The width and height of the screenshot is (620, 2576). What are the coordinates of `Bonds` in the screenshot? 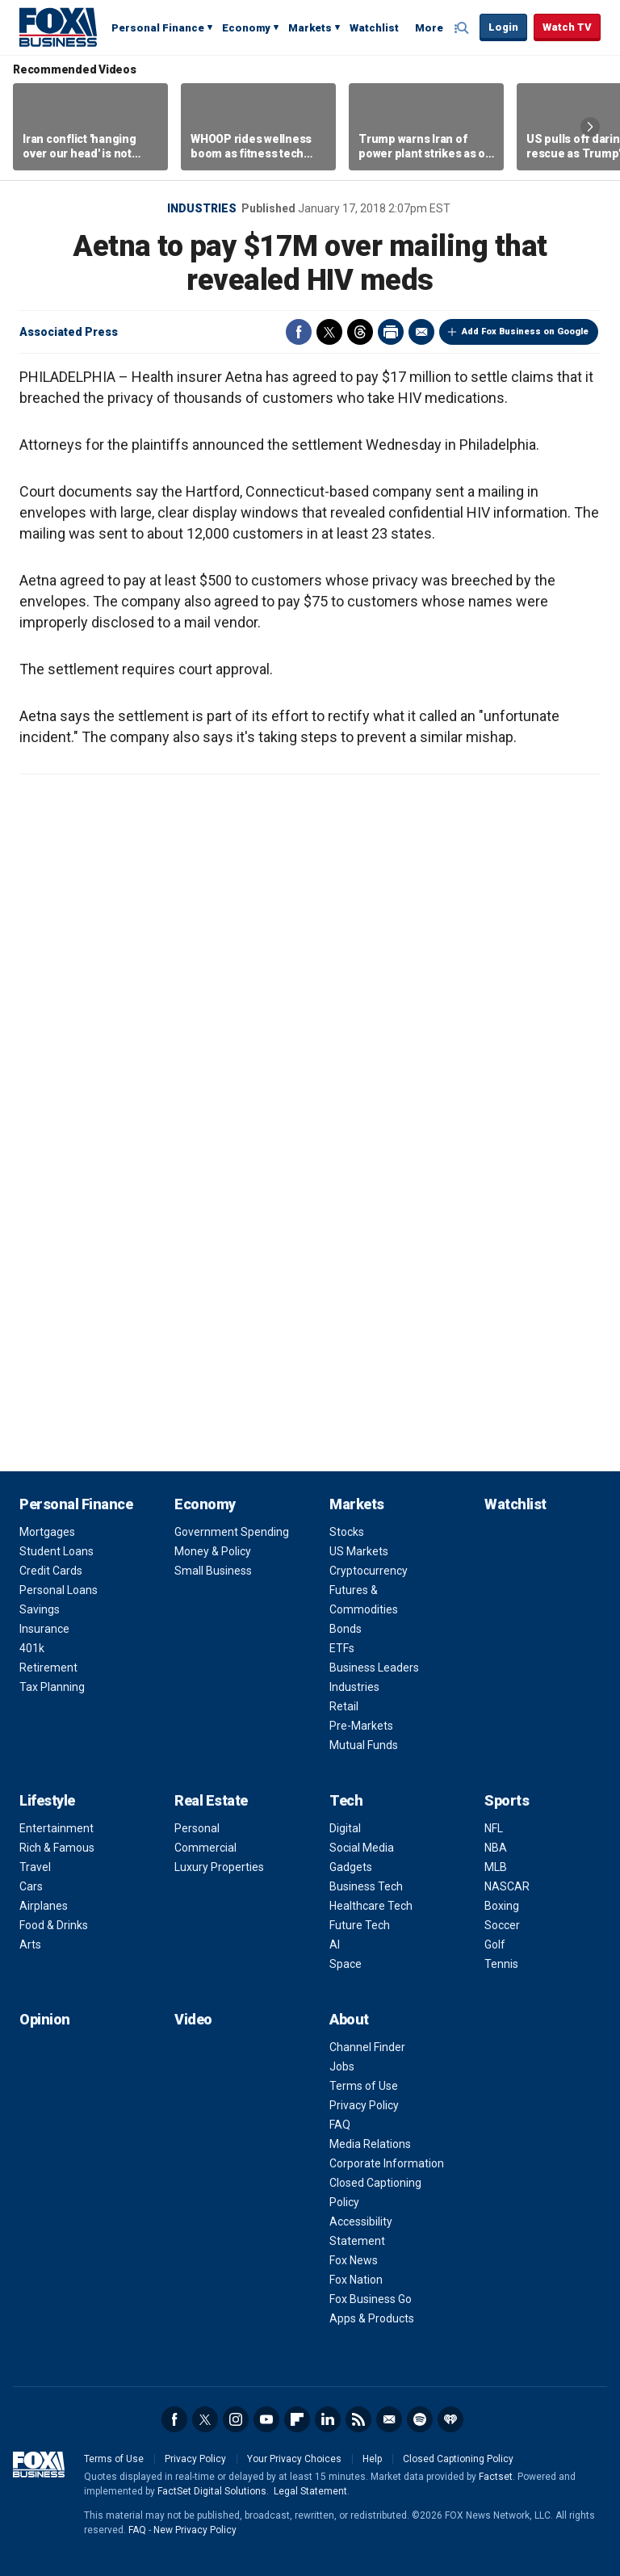 It's located at (345, 1628).